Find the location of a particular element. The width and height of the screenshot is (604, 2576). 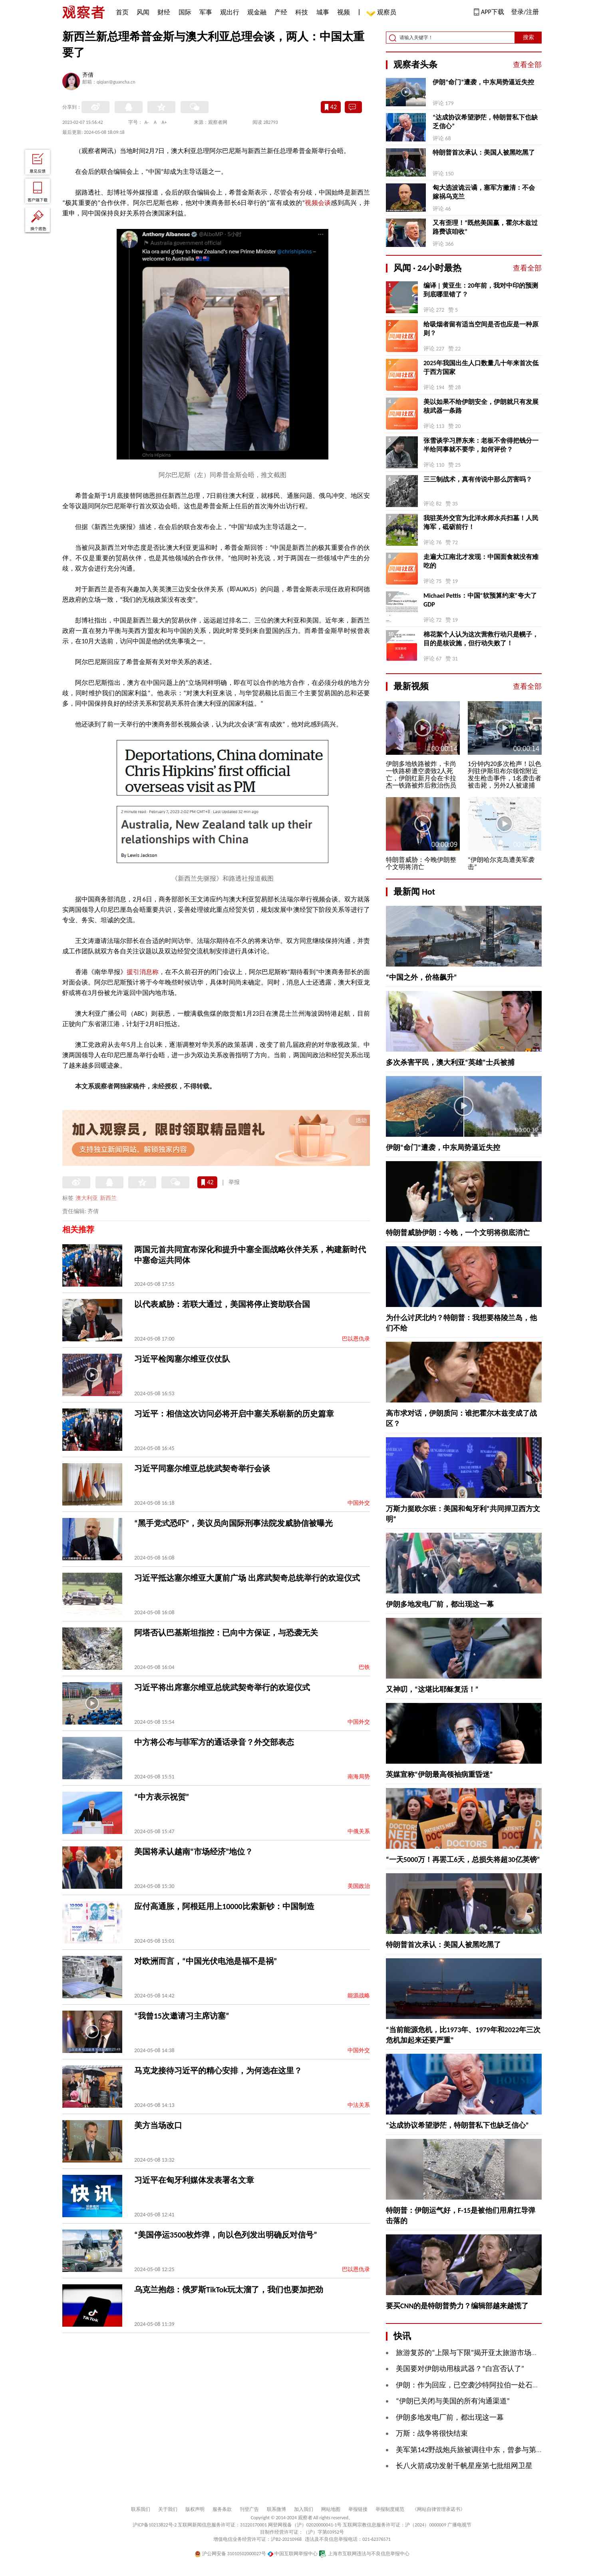

观察员 is located at coordinates (382, 13).